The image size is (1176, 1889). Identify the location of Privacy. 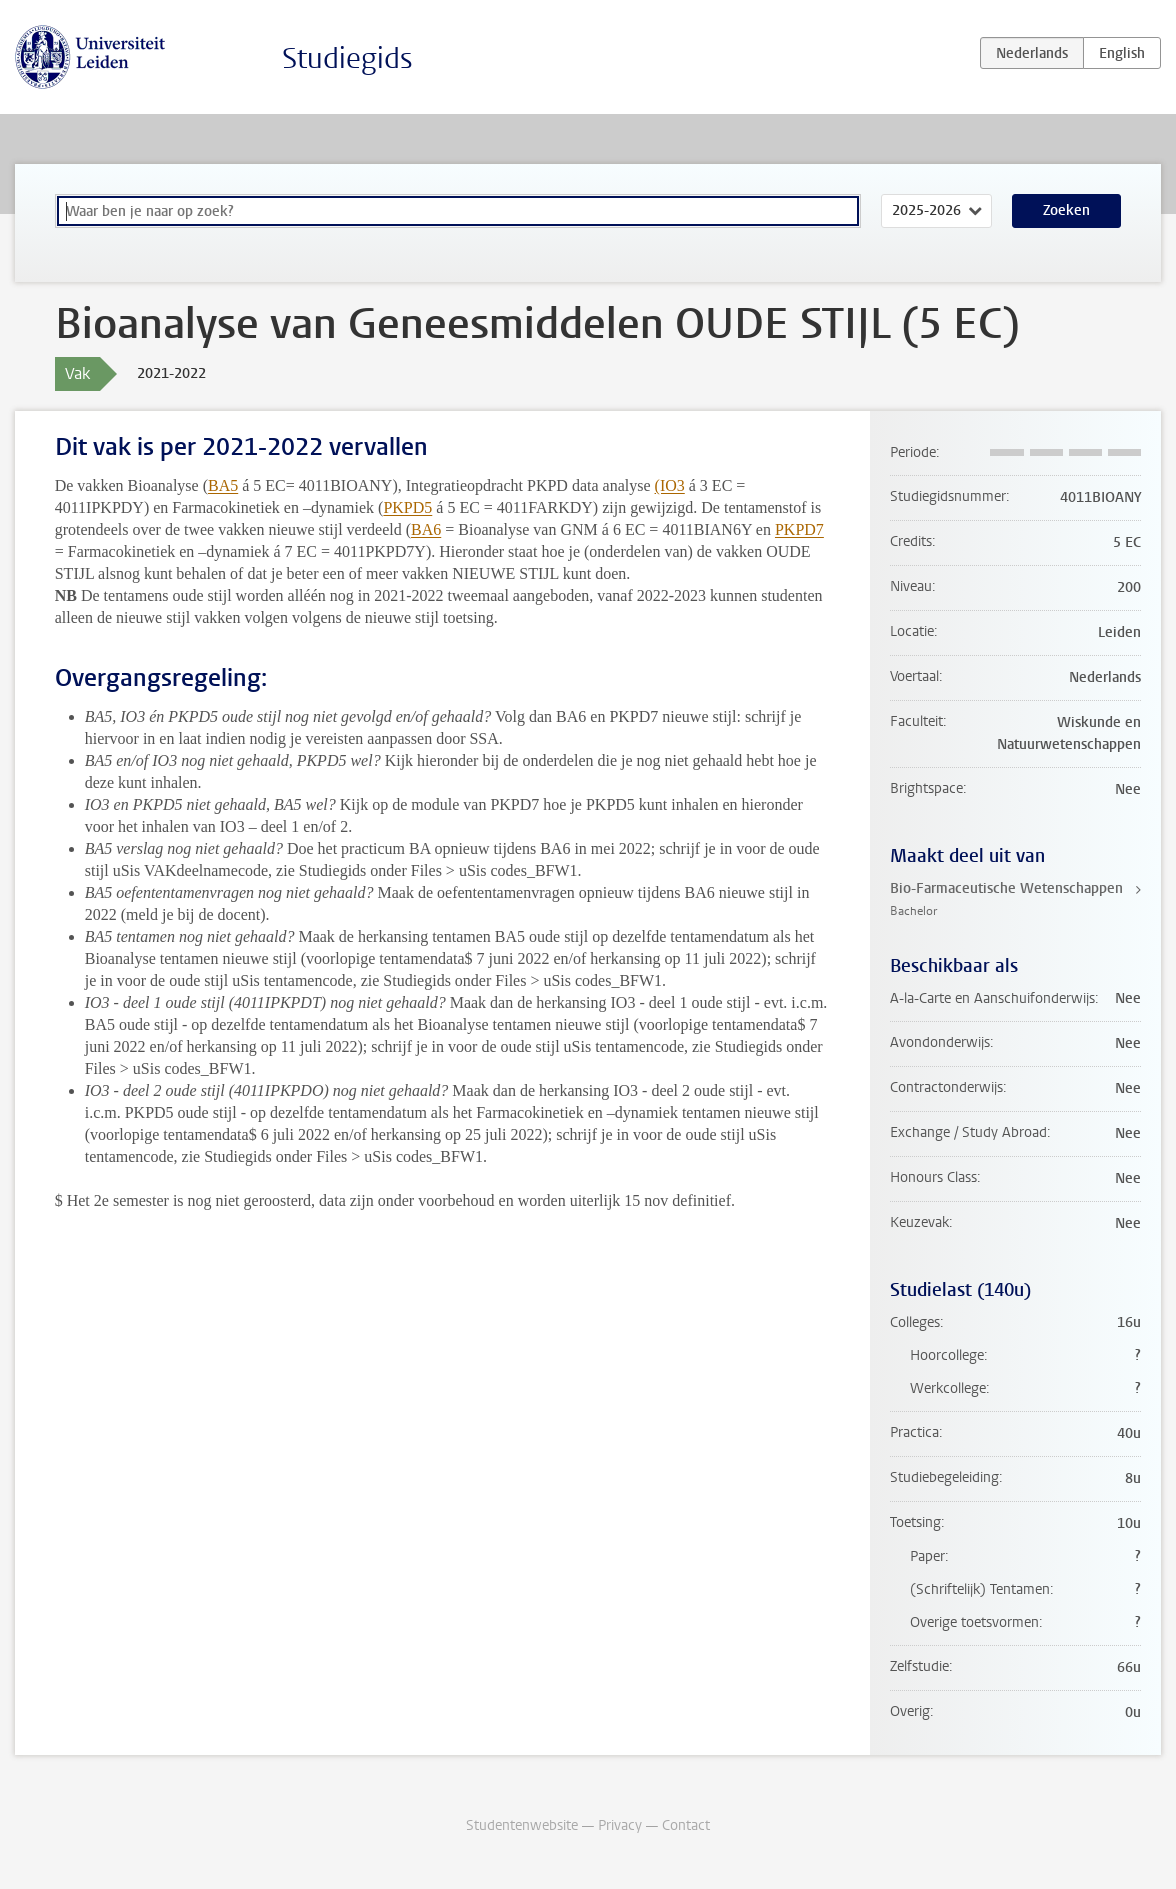
(620, 1825).